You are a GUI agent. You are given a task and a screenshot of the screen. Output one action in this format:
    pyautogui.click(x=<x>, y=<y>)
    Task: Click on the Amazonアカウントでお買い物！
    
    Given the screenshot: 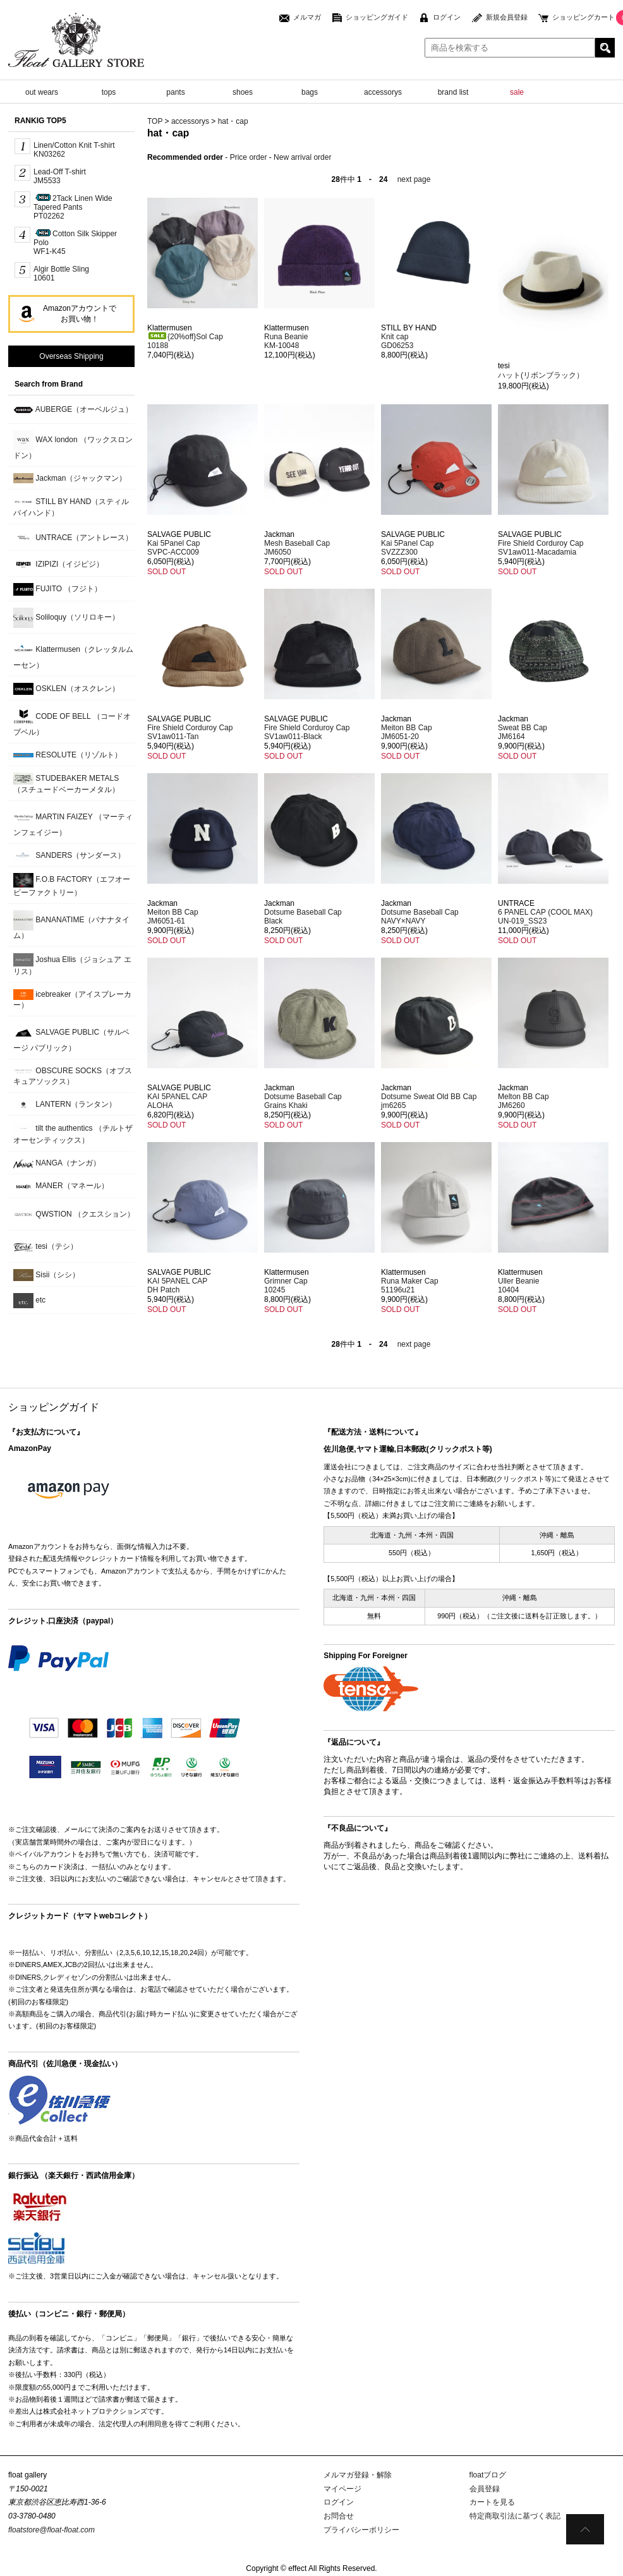 What is the action you would take?
    pyautogui.click(x=79, y=313)
    